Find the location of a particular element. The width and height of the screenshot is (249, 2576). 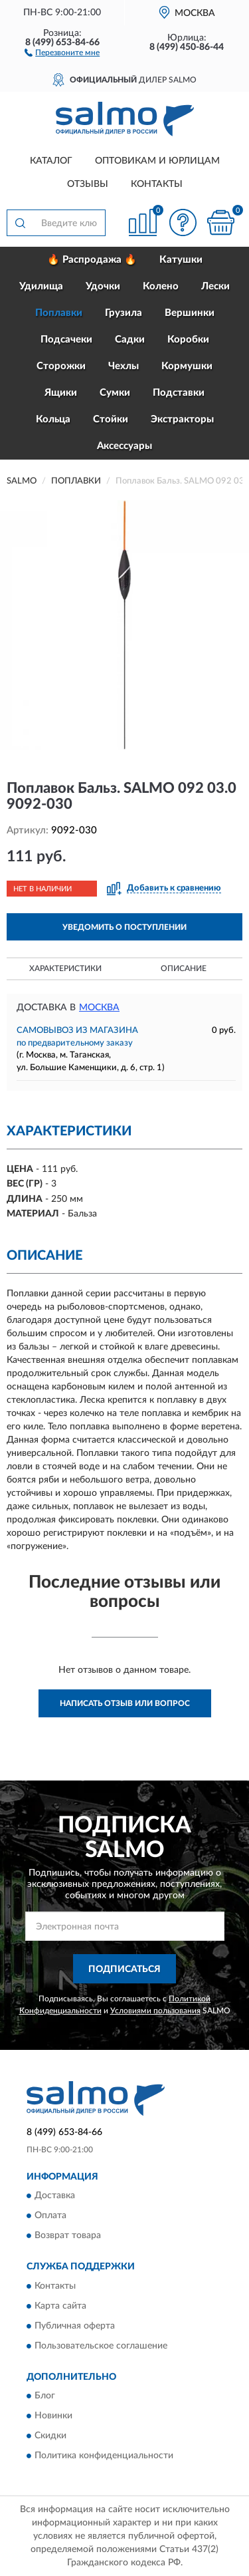

Контакты is located at coordinates (157, 184).